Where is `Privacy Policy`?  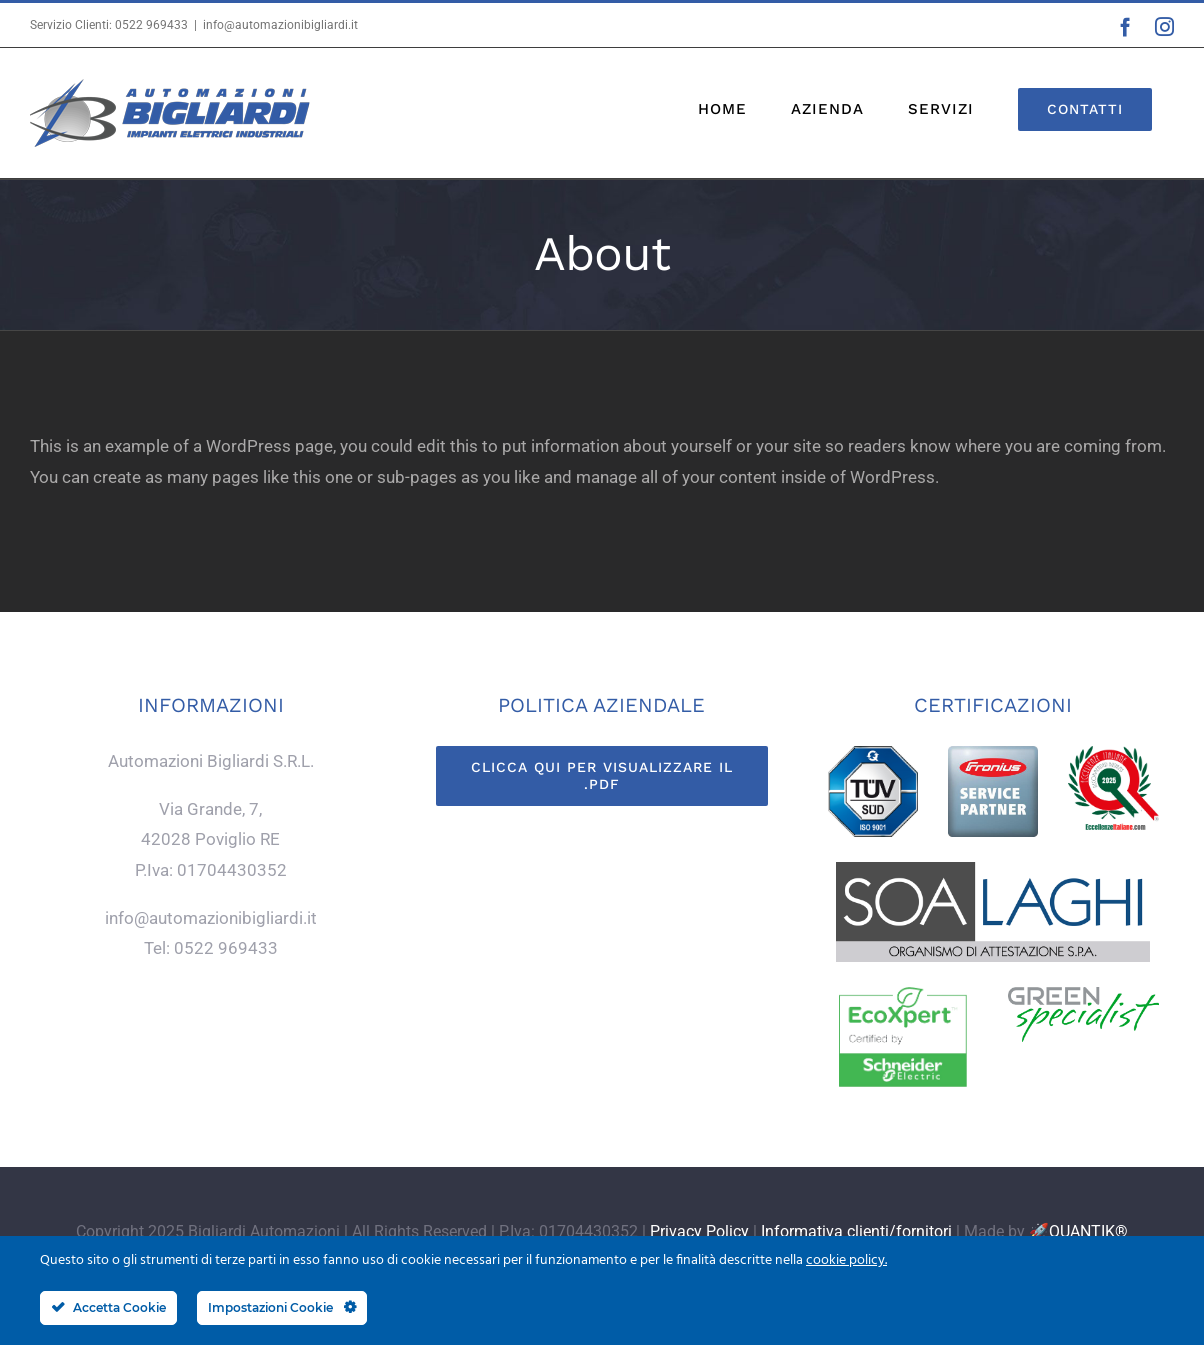 Privacy Policy is located at coordinates (699, 1231).